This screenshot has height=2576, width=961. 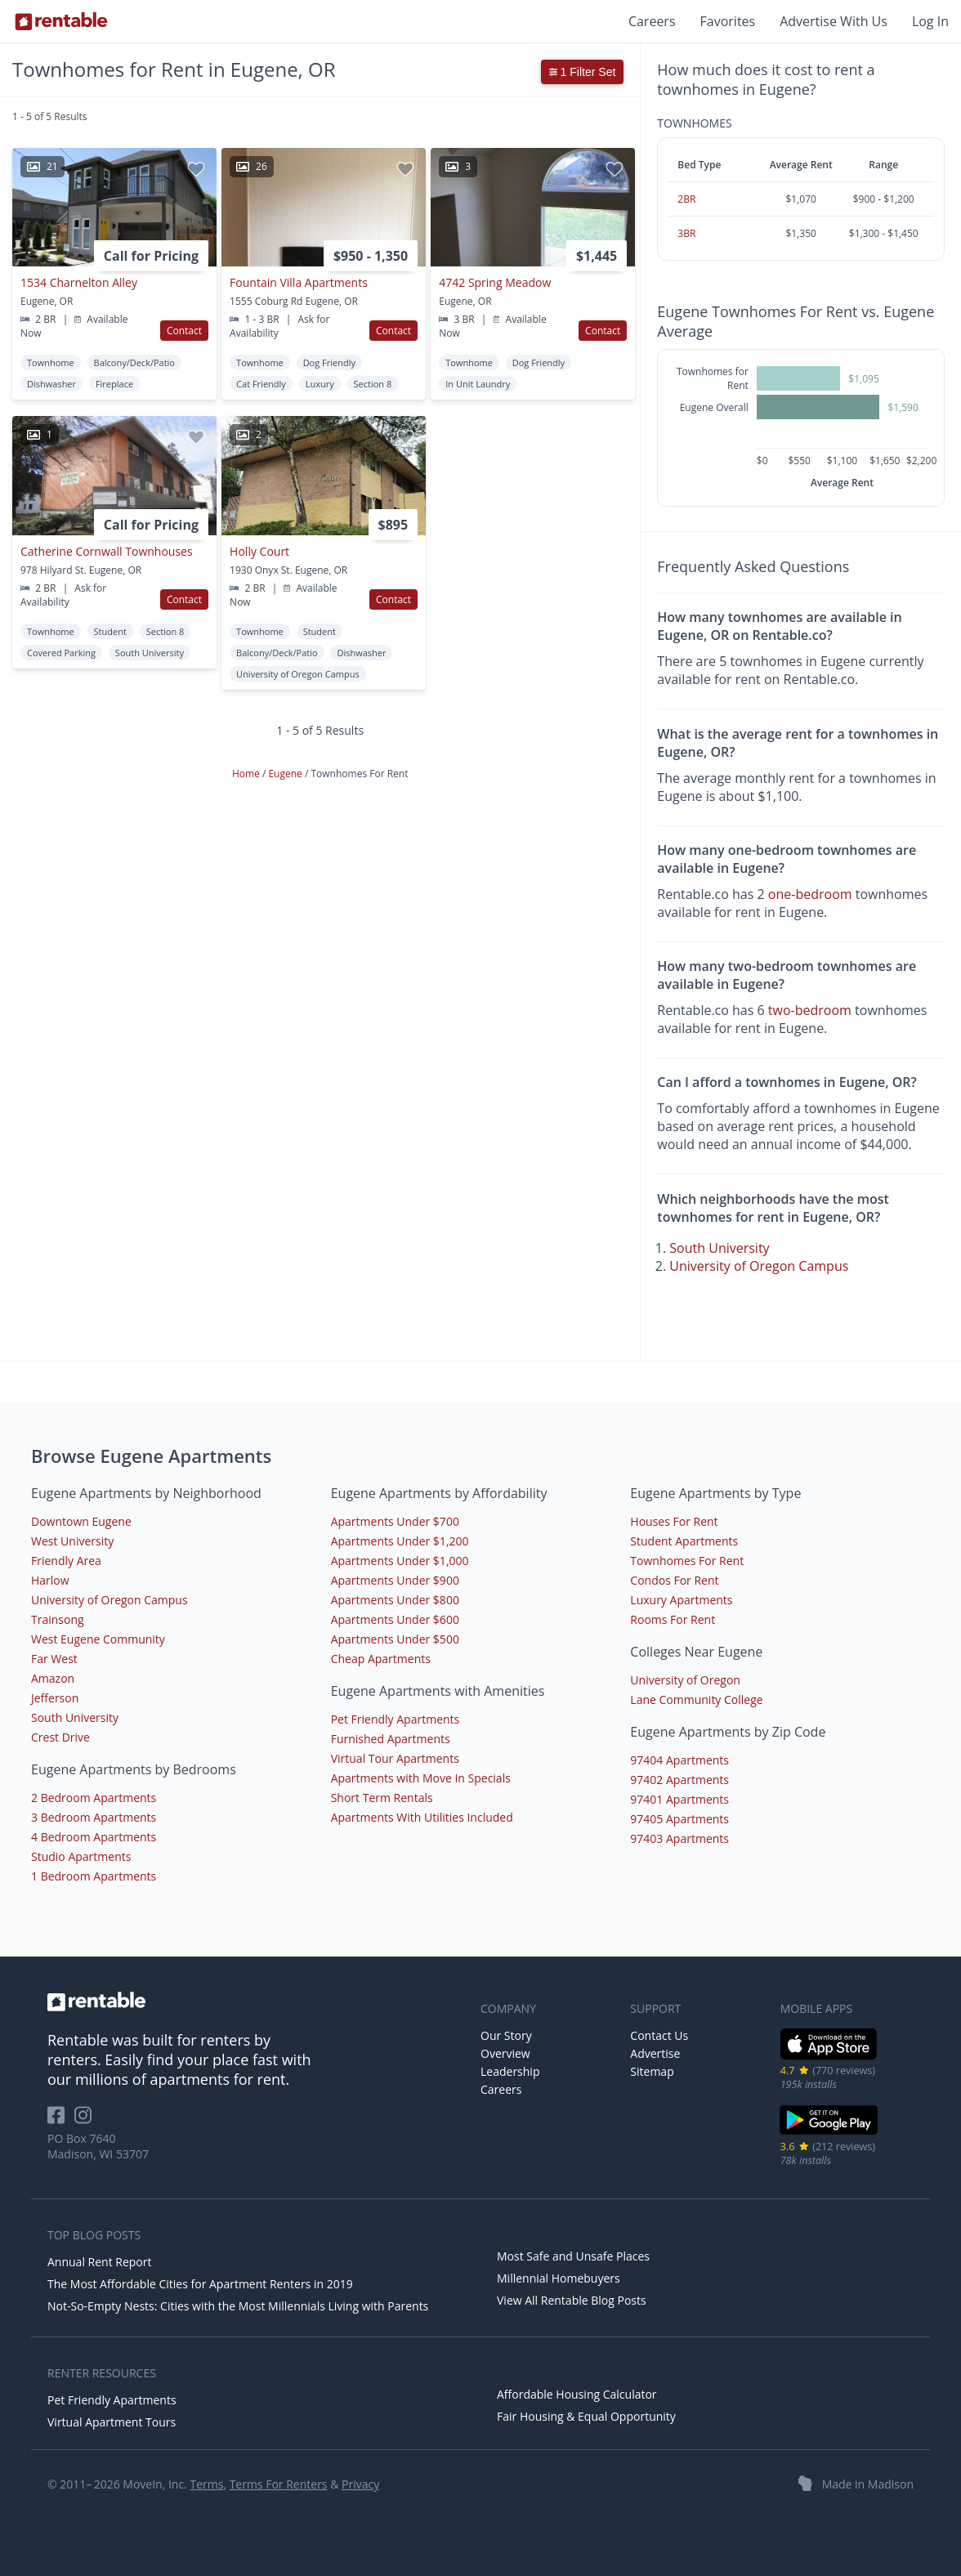 What do you see at coordinates (93, 1837) in the screenshot?
I see `4 Bedroom Apartments` at bounding box center [93, 1837].